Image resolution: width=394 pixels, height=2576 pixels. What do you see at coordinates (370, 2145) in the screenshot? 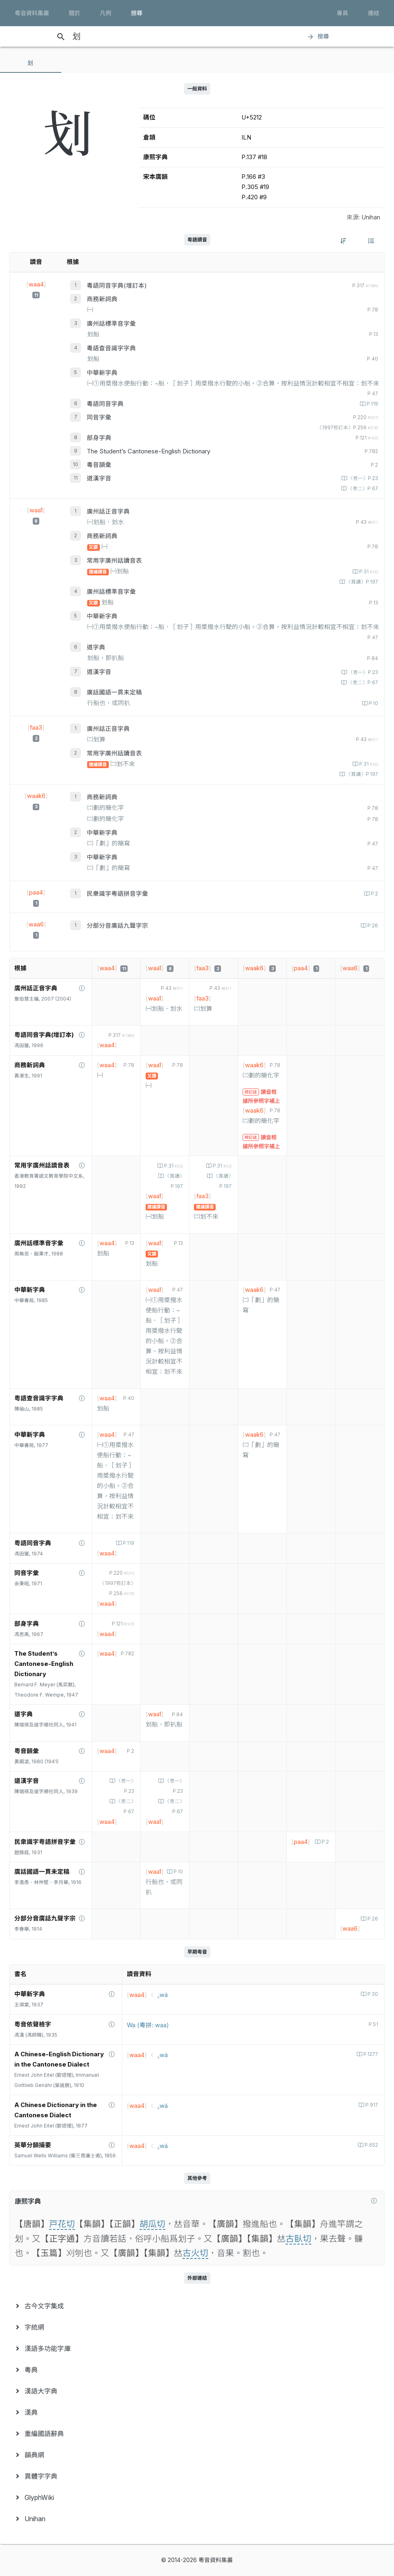
I see `P.652` at bounding box center [370, 2145].